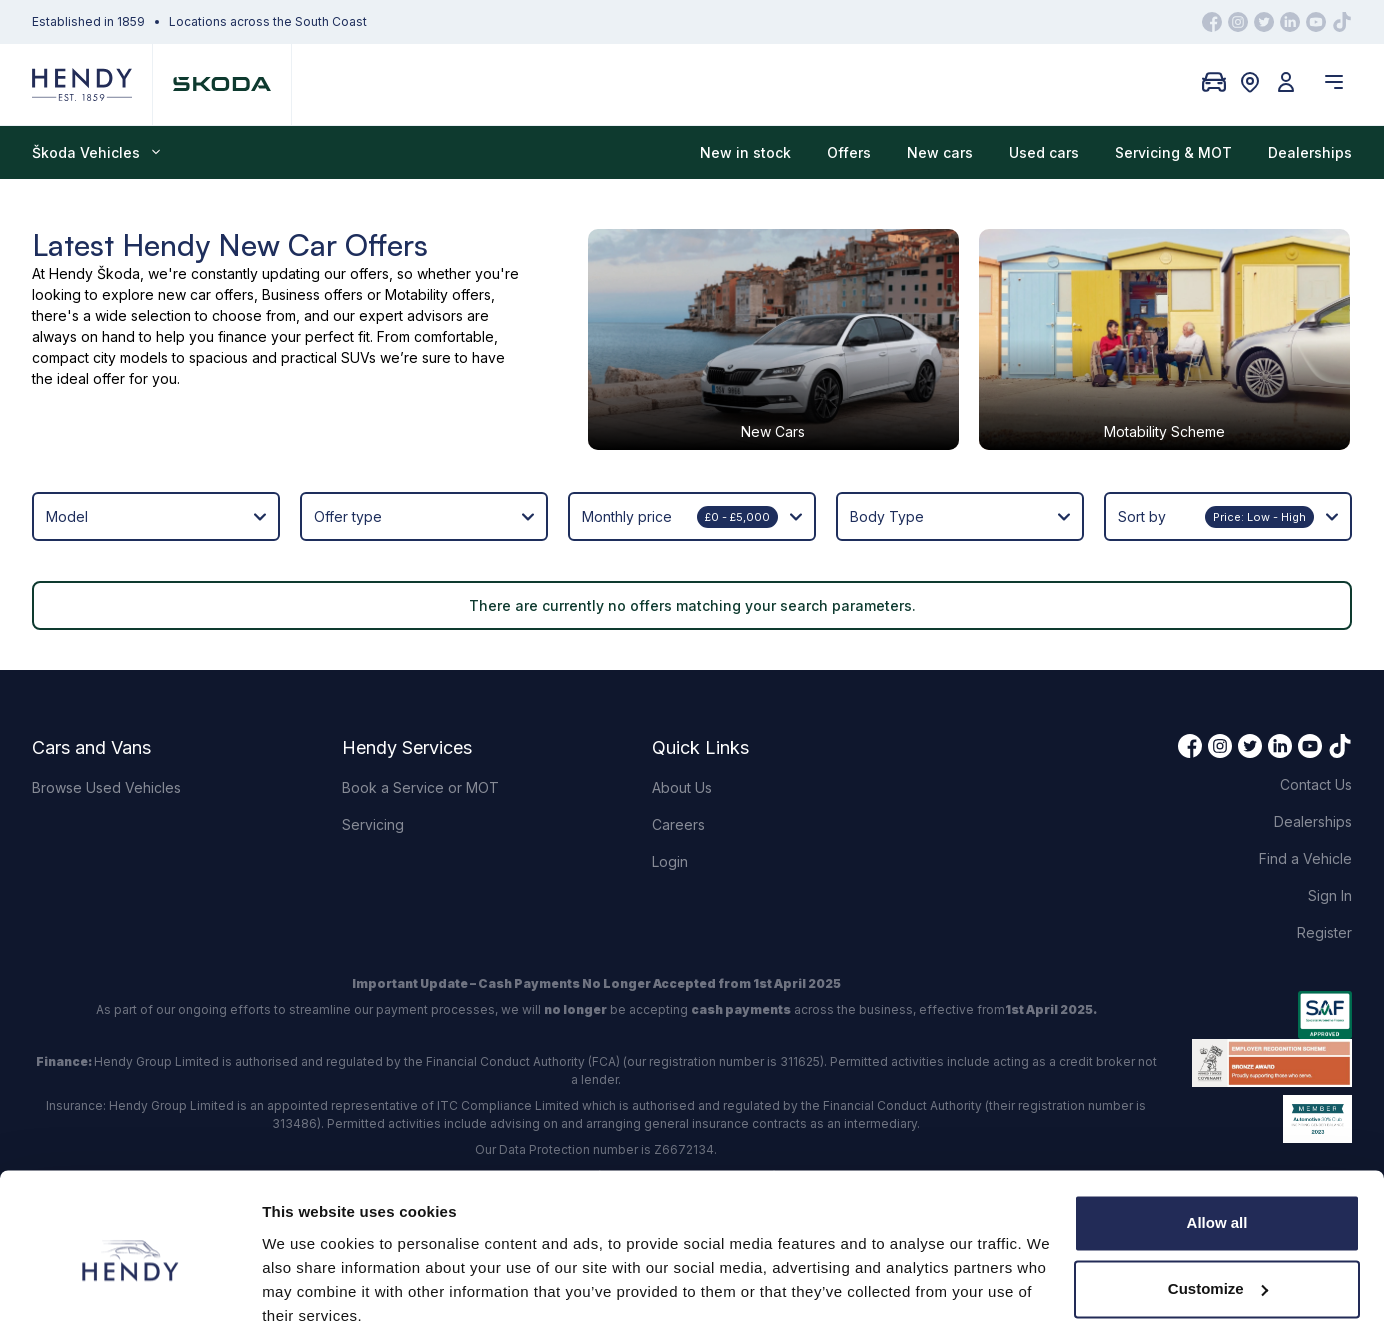 The image size is (1384, 1321). What do you see at coordinates (1044, 152) in the screenshot?
I see `Used cars` at bounding box center [1044, 152].